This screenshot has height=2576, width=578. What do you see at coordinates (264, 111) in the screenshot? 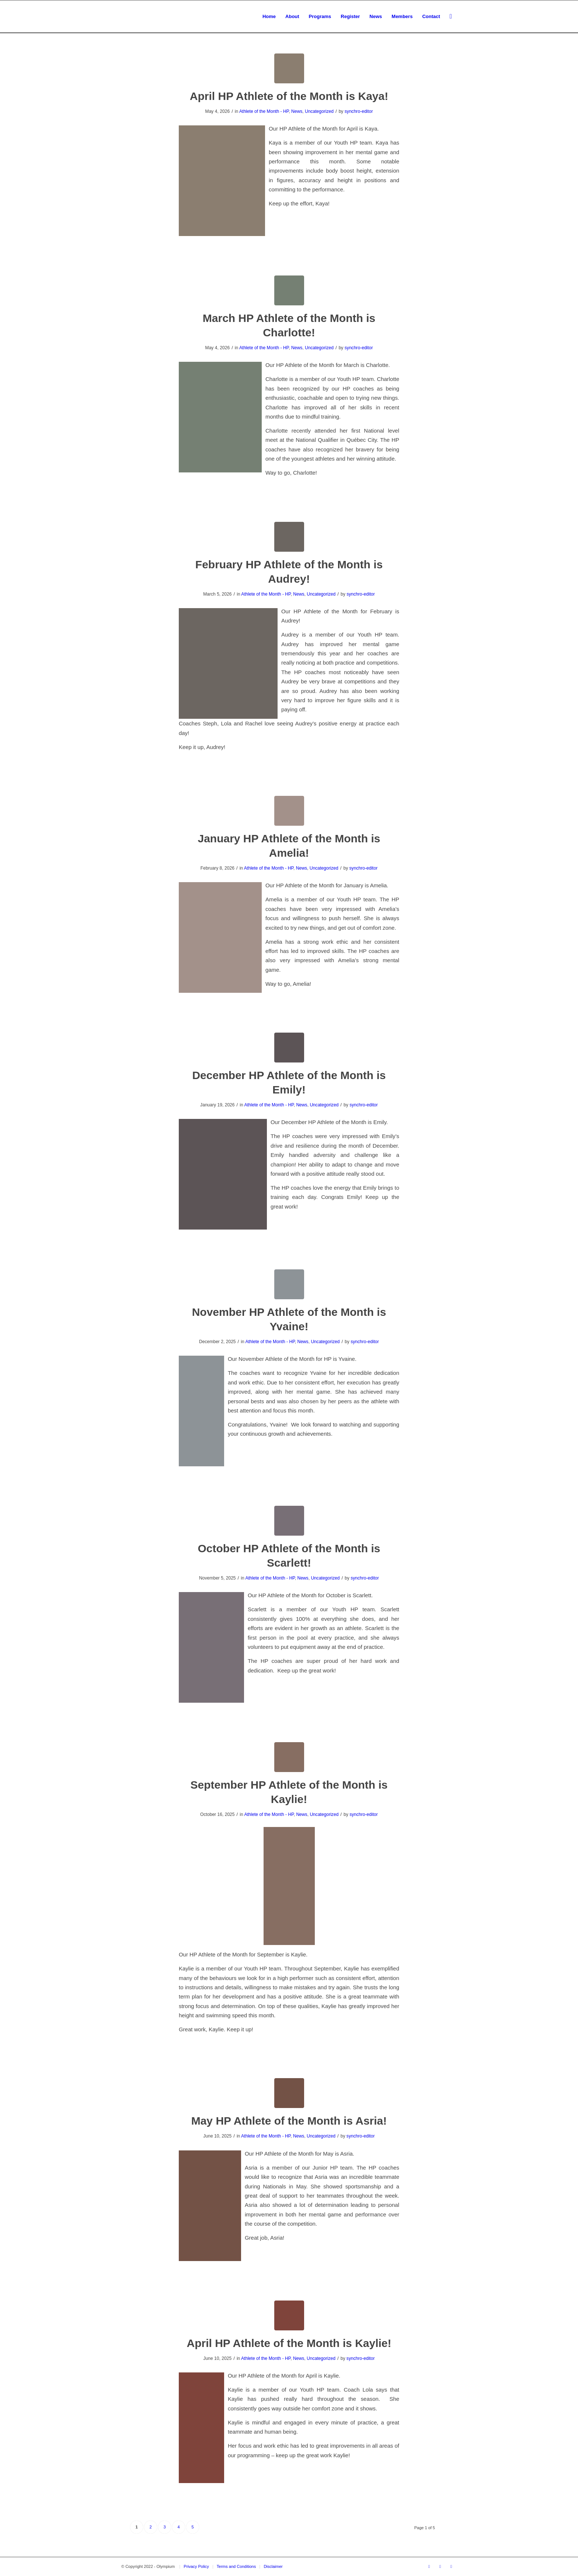
I see `Athlete of the Month - HP` at bounding box center [264, 111].